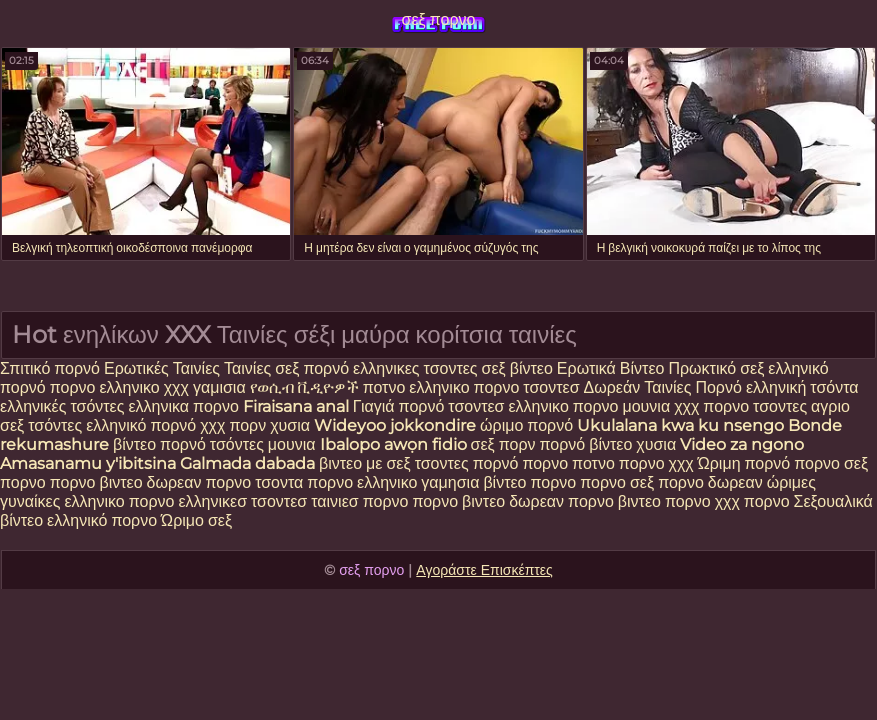  What do you see at coordinates (393, 444) in the screenshot?
I see `Ibalopo awọn fidio` at bounding box center [393, 444].